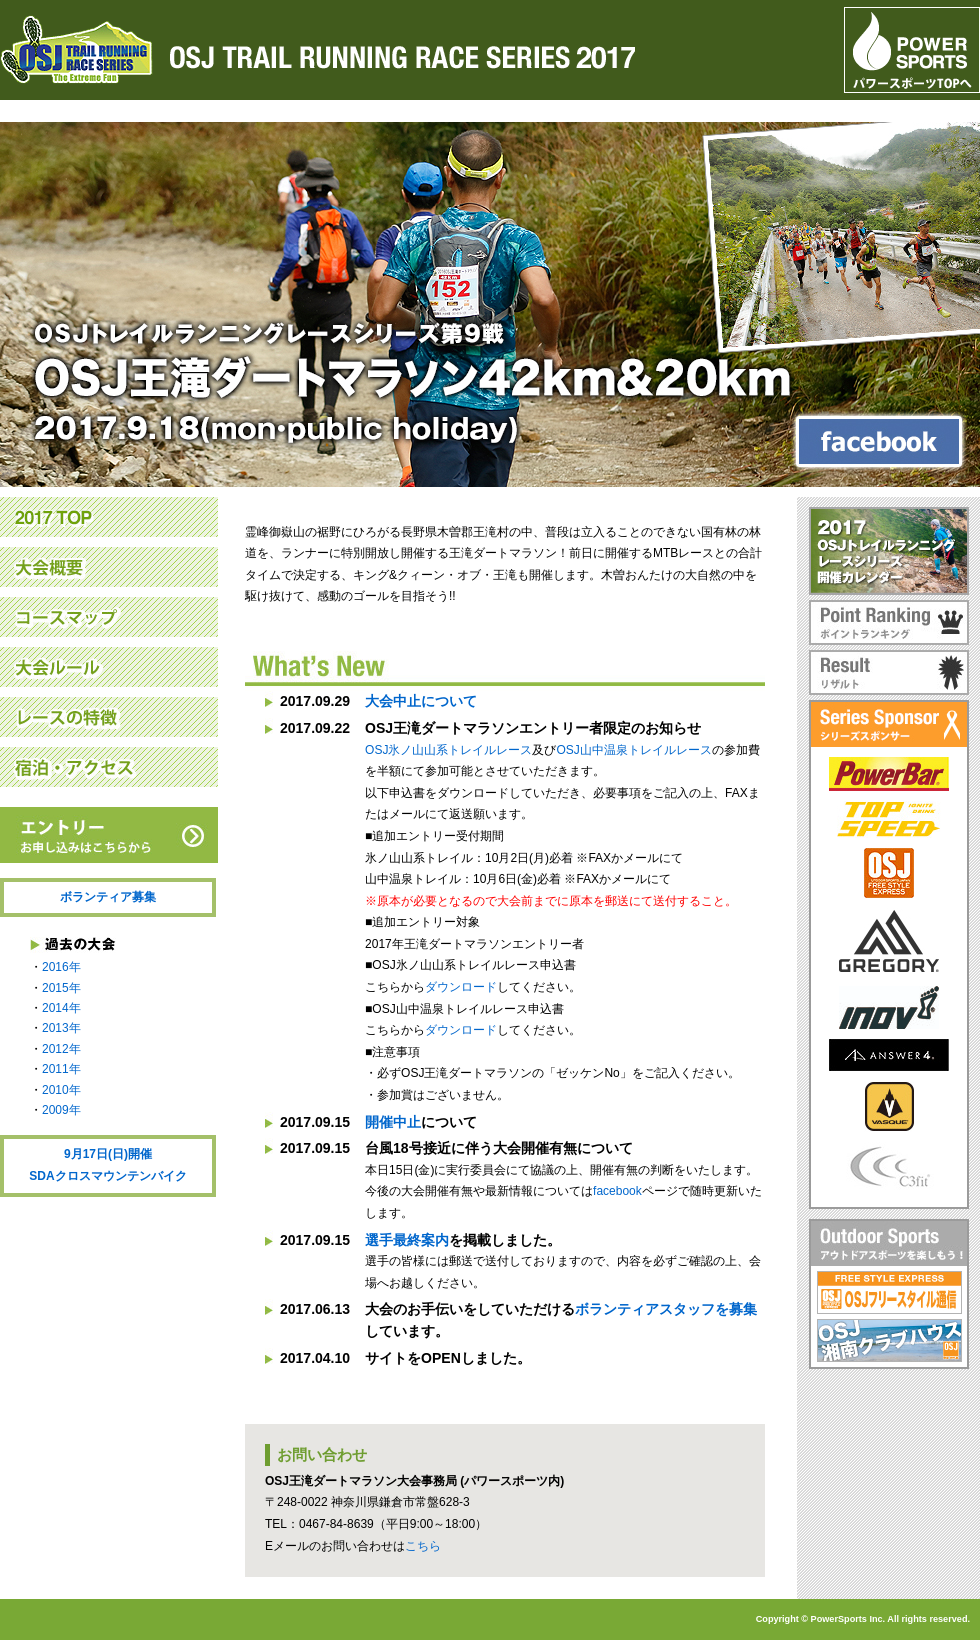  I want to click on OSJ山中温泉トレイルレース, so click(633, 750).